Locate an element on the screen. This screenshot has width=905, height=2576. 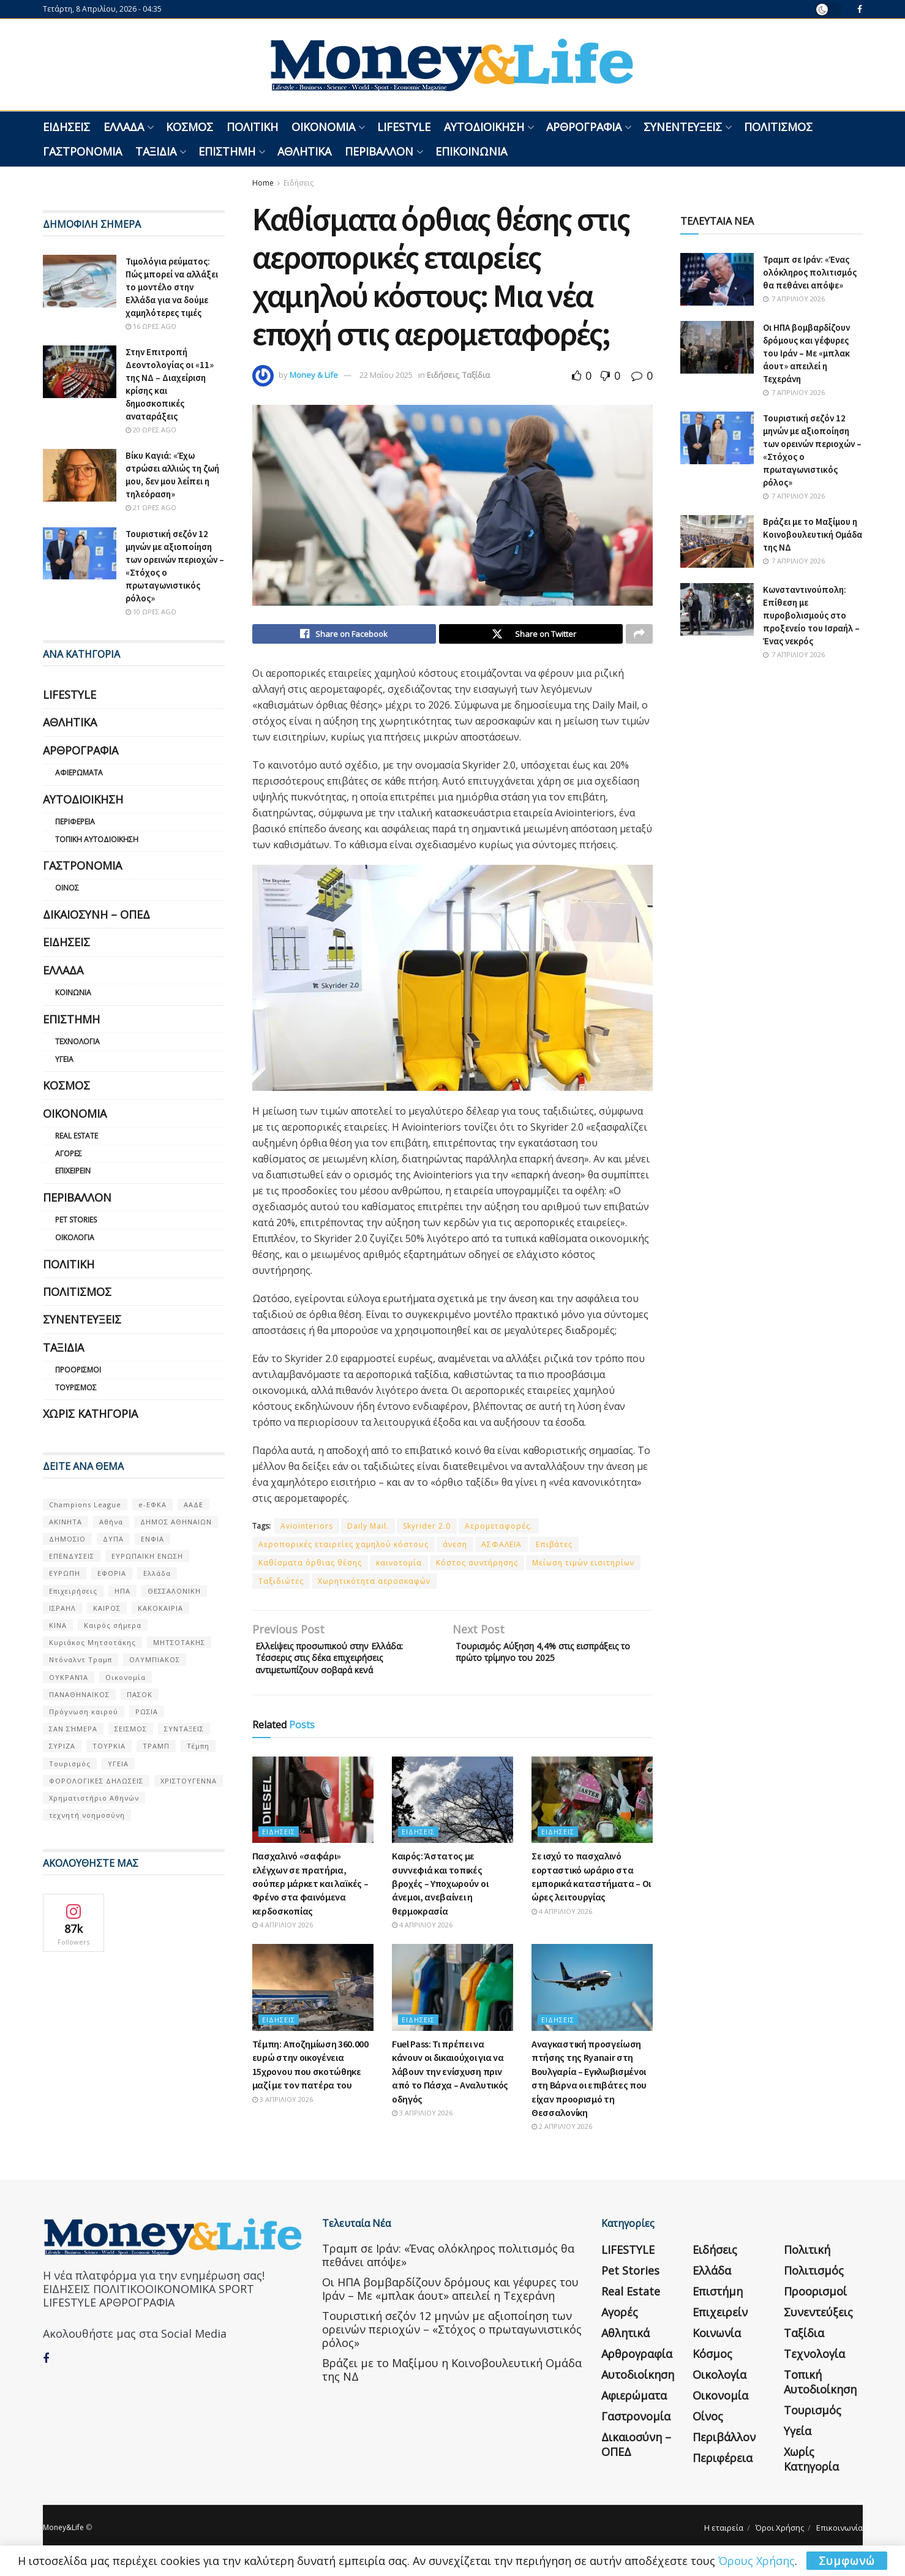
Fuel Pass: Τι πρέπει να κάνουν οι δικαιούχοι για να λάβουν την ενίσχυση πριν από το Πάσχα – Αναλυτικός οδηγός is located at coordinates (450, 2081).